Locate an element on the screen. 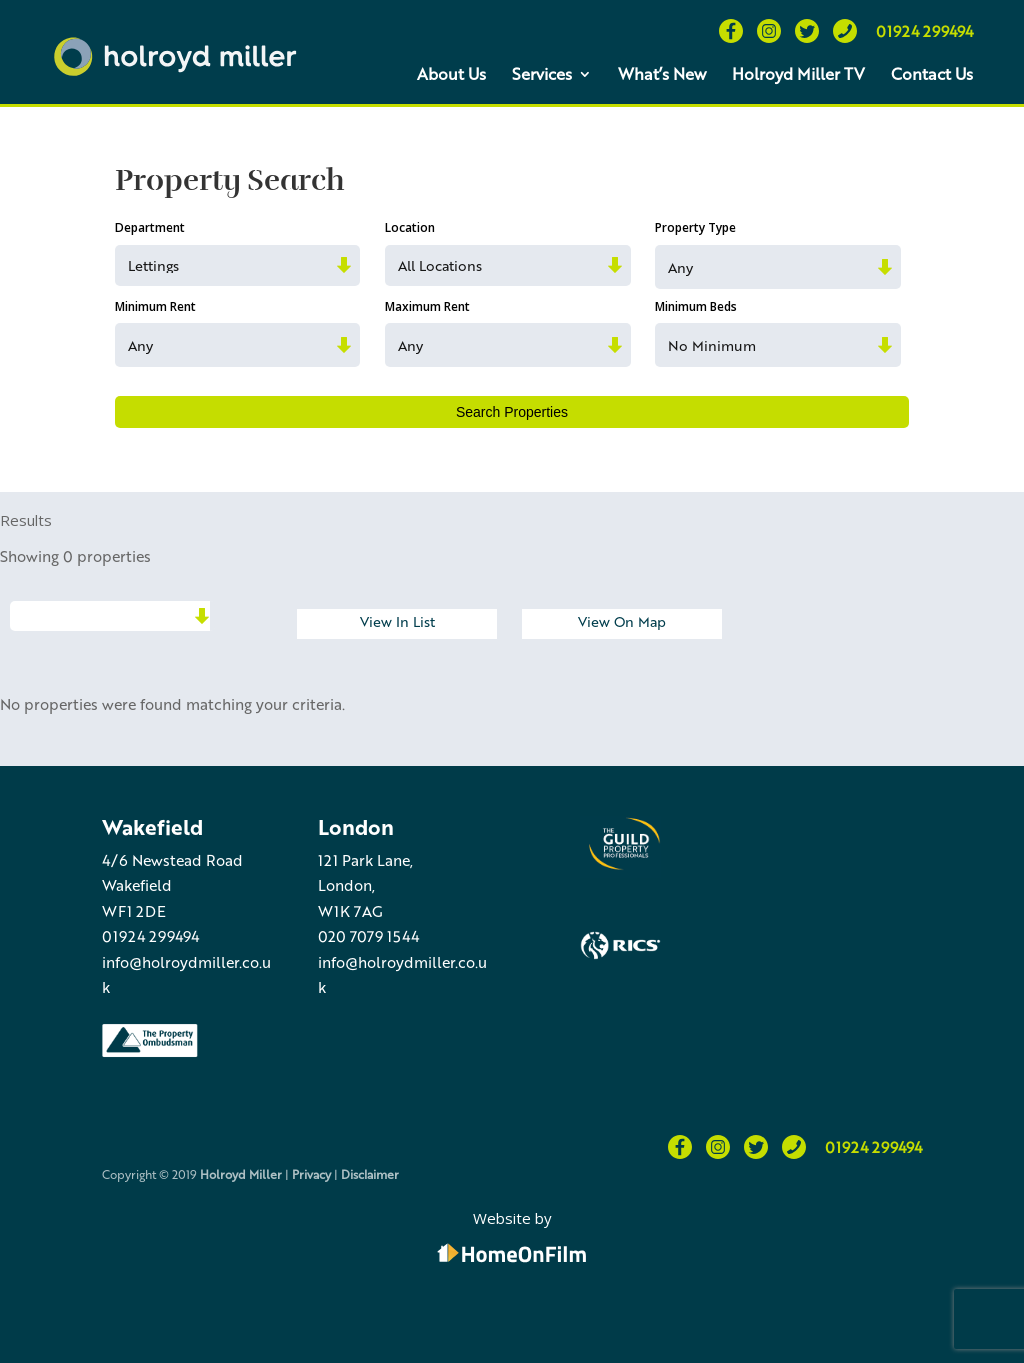  Minimum Beds is located at coordinates (696, 306).